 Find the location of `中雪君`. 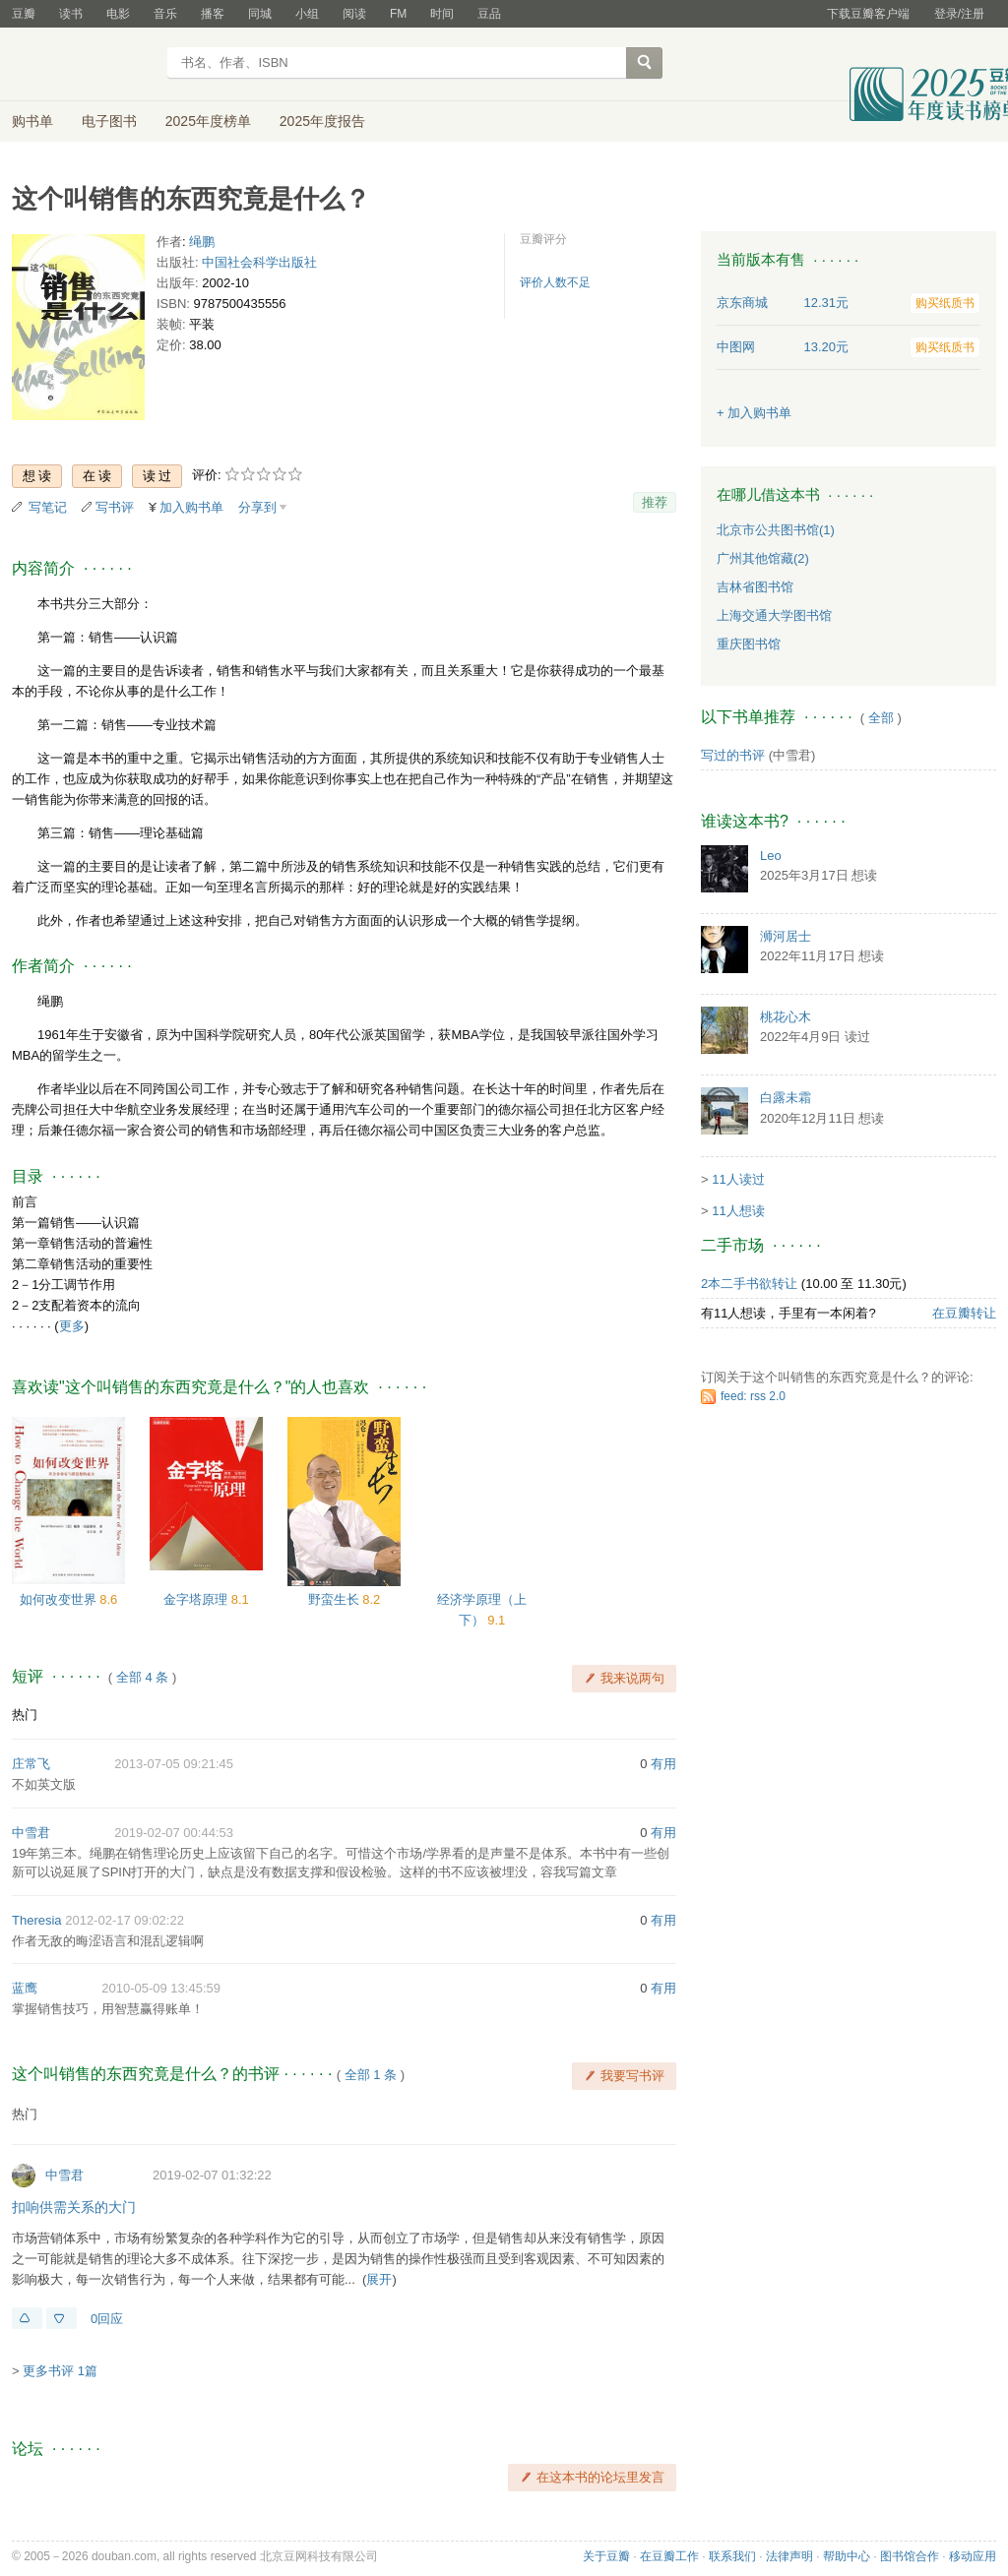

中雪君 is located at coordinates (31, 1832).